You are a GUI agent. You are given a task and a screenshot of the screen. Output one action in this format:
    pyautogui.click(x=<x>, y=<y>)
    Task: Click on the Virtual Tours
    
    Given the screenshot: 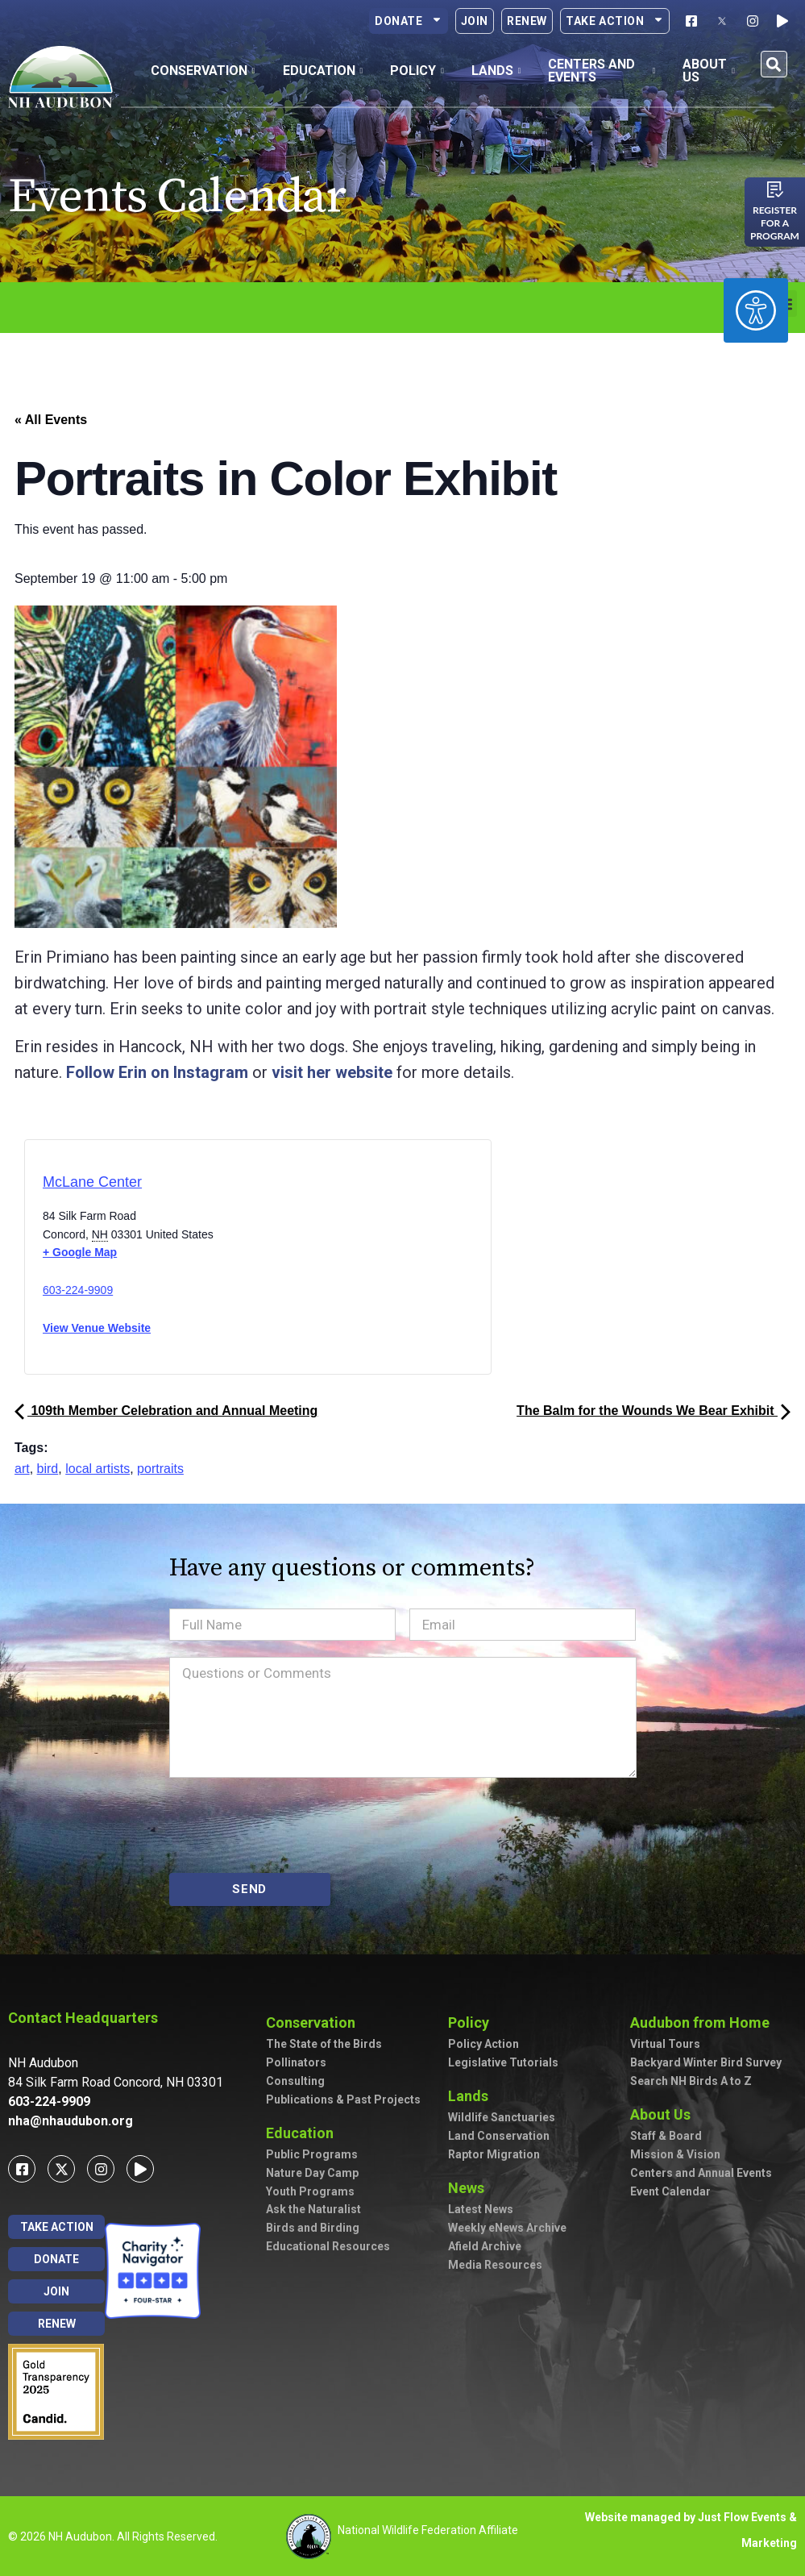 What is the action you would take?
    pyautogui.click(x=665, y=2043)
    